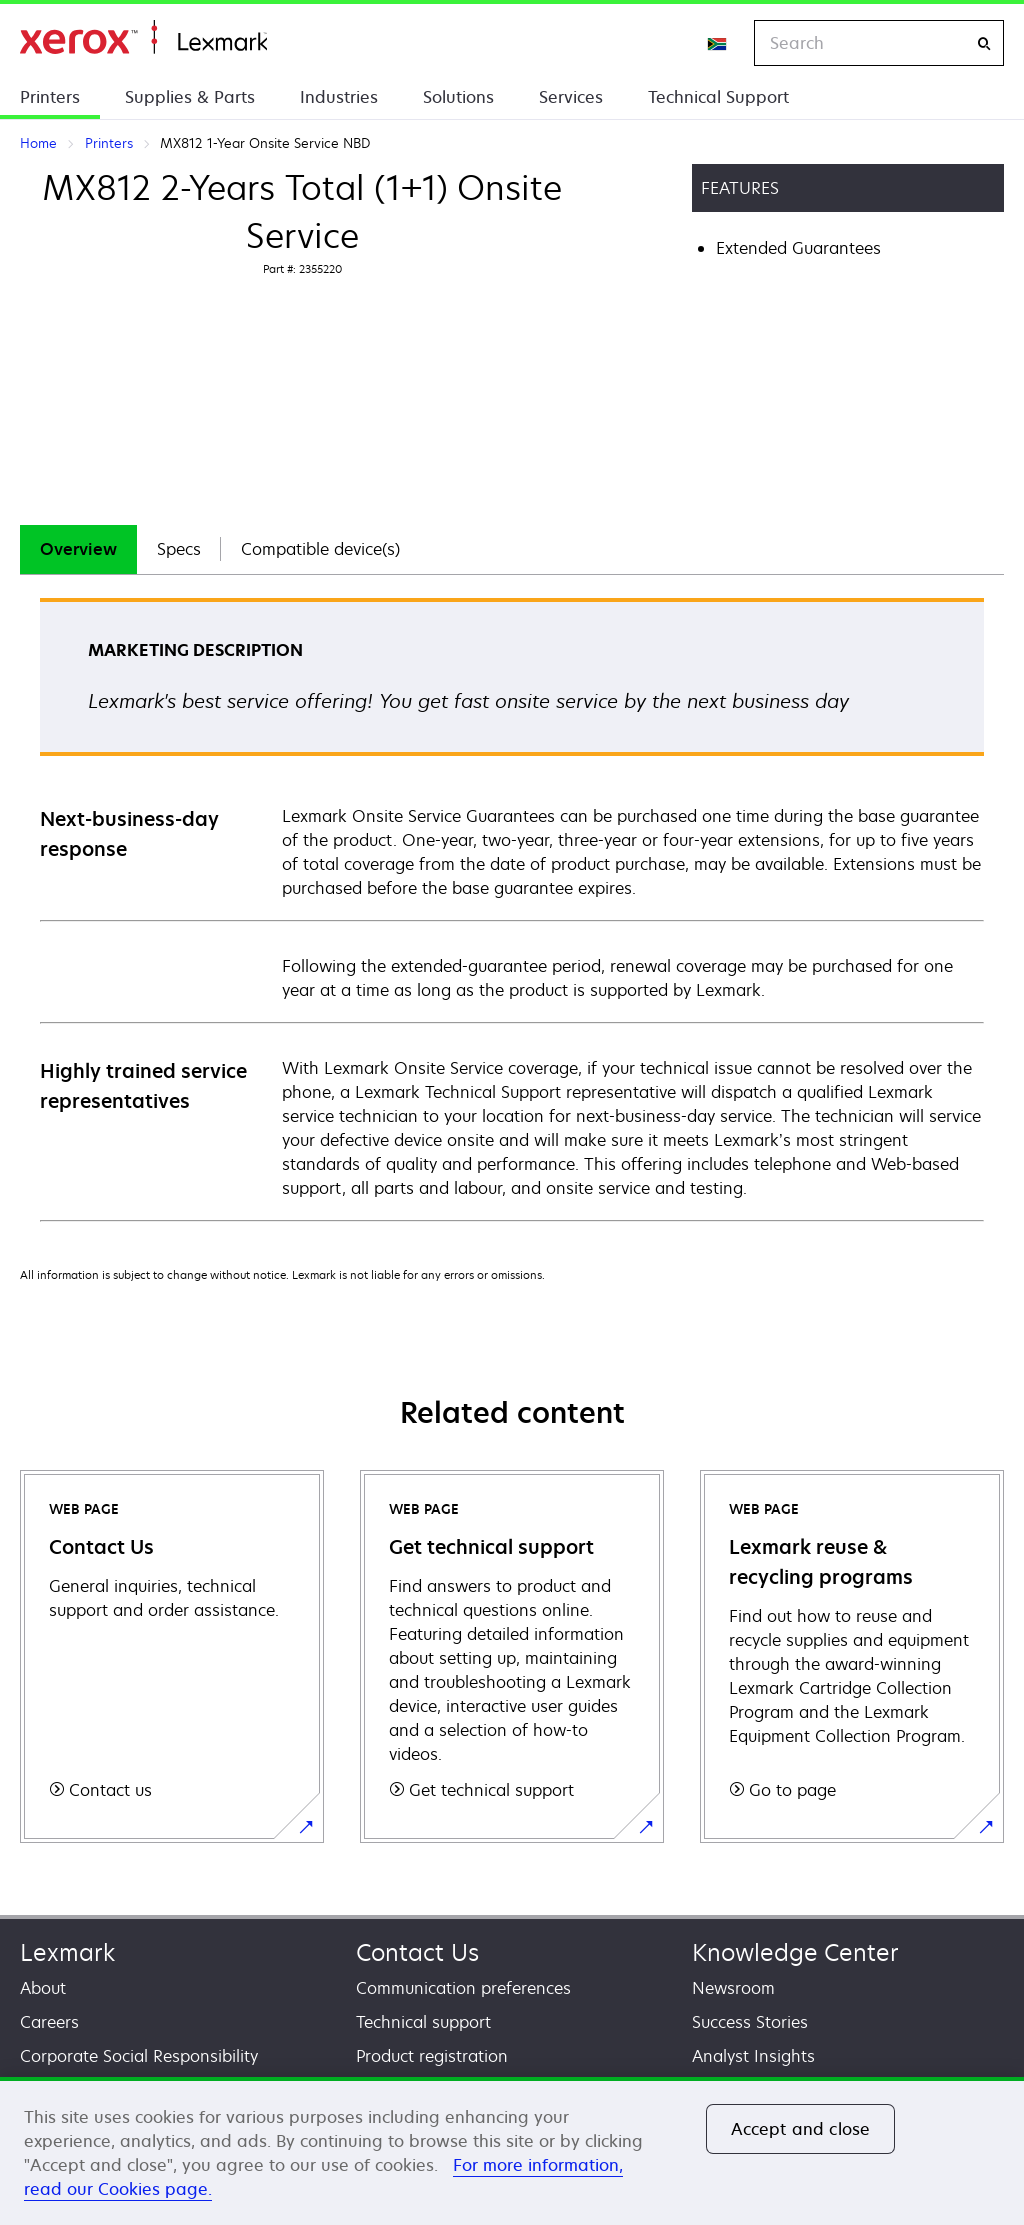 Image resolution: width=1024 pixels, height=2225 pixels. Describe the element at coordinates (67, 1952) in the screenshot. I see `Lexmark` at that location.